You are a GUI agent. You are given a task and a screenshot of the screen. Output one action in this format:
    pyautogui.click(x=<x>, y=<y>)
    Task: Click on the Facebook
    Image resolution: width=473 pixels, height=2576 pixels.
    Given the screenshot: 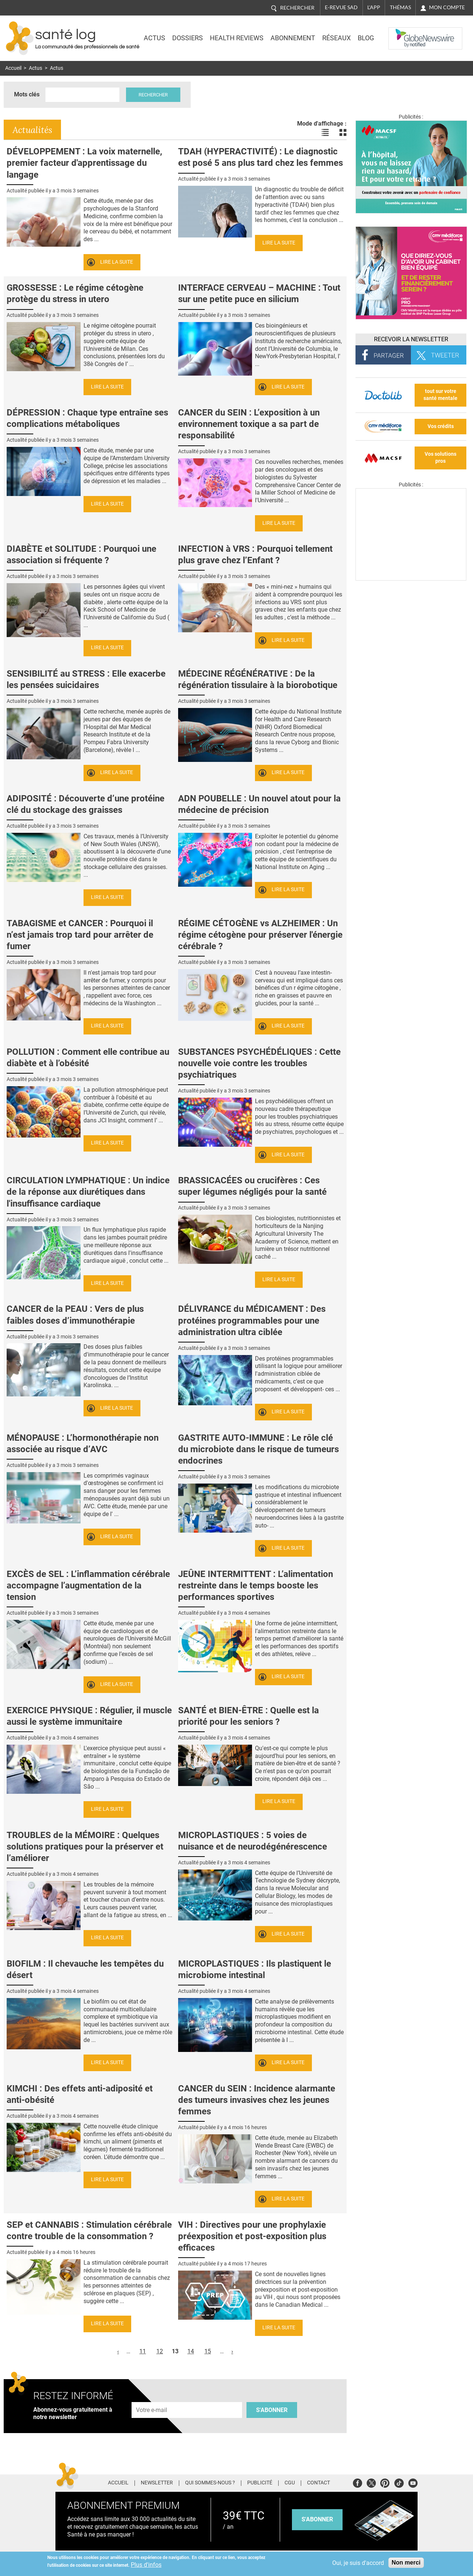 What is the action you would take?
    pyautogui.click(x=357, y=2482)
    